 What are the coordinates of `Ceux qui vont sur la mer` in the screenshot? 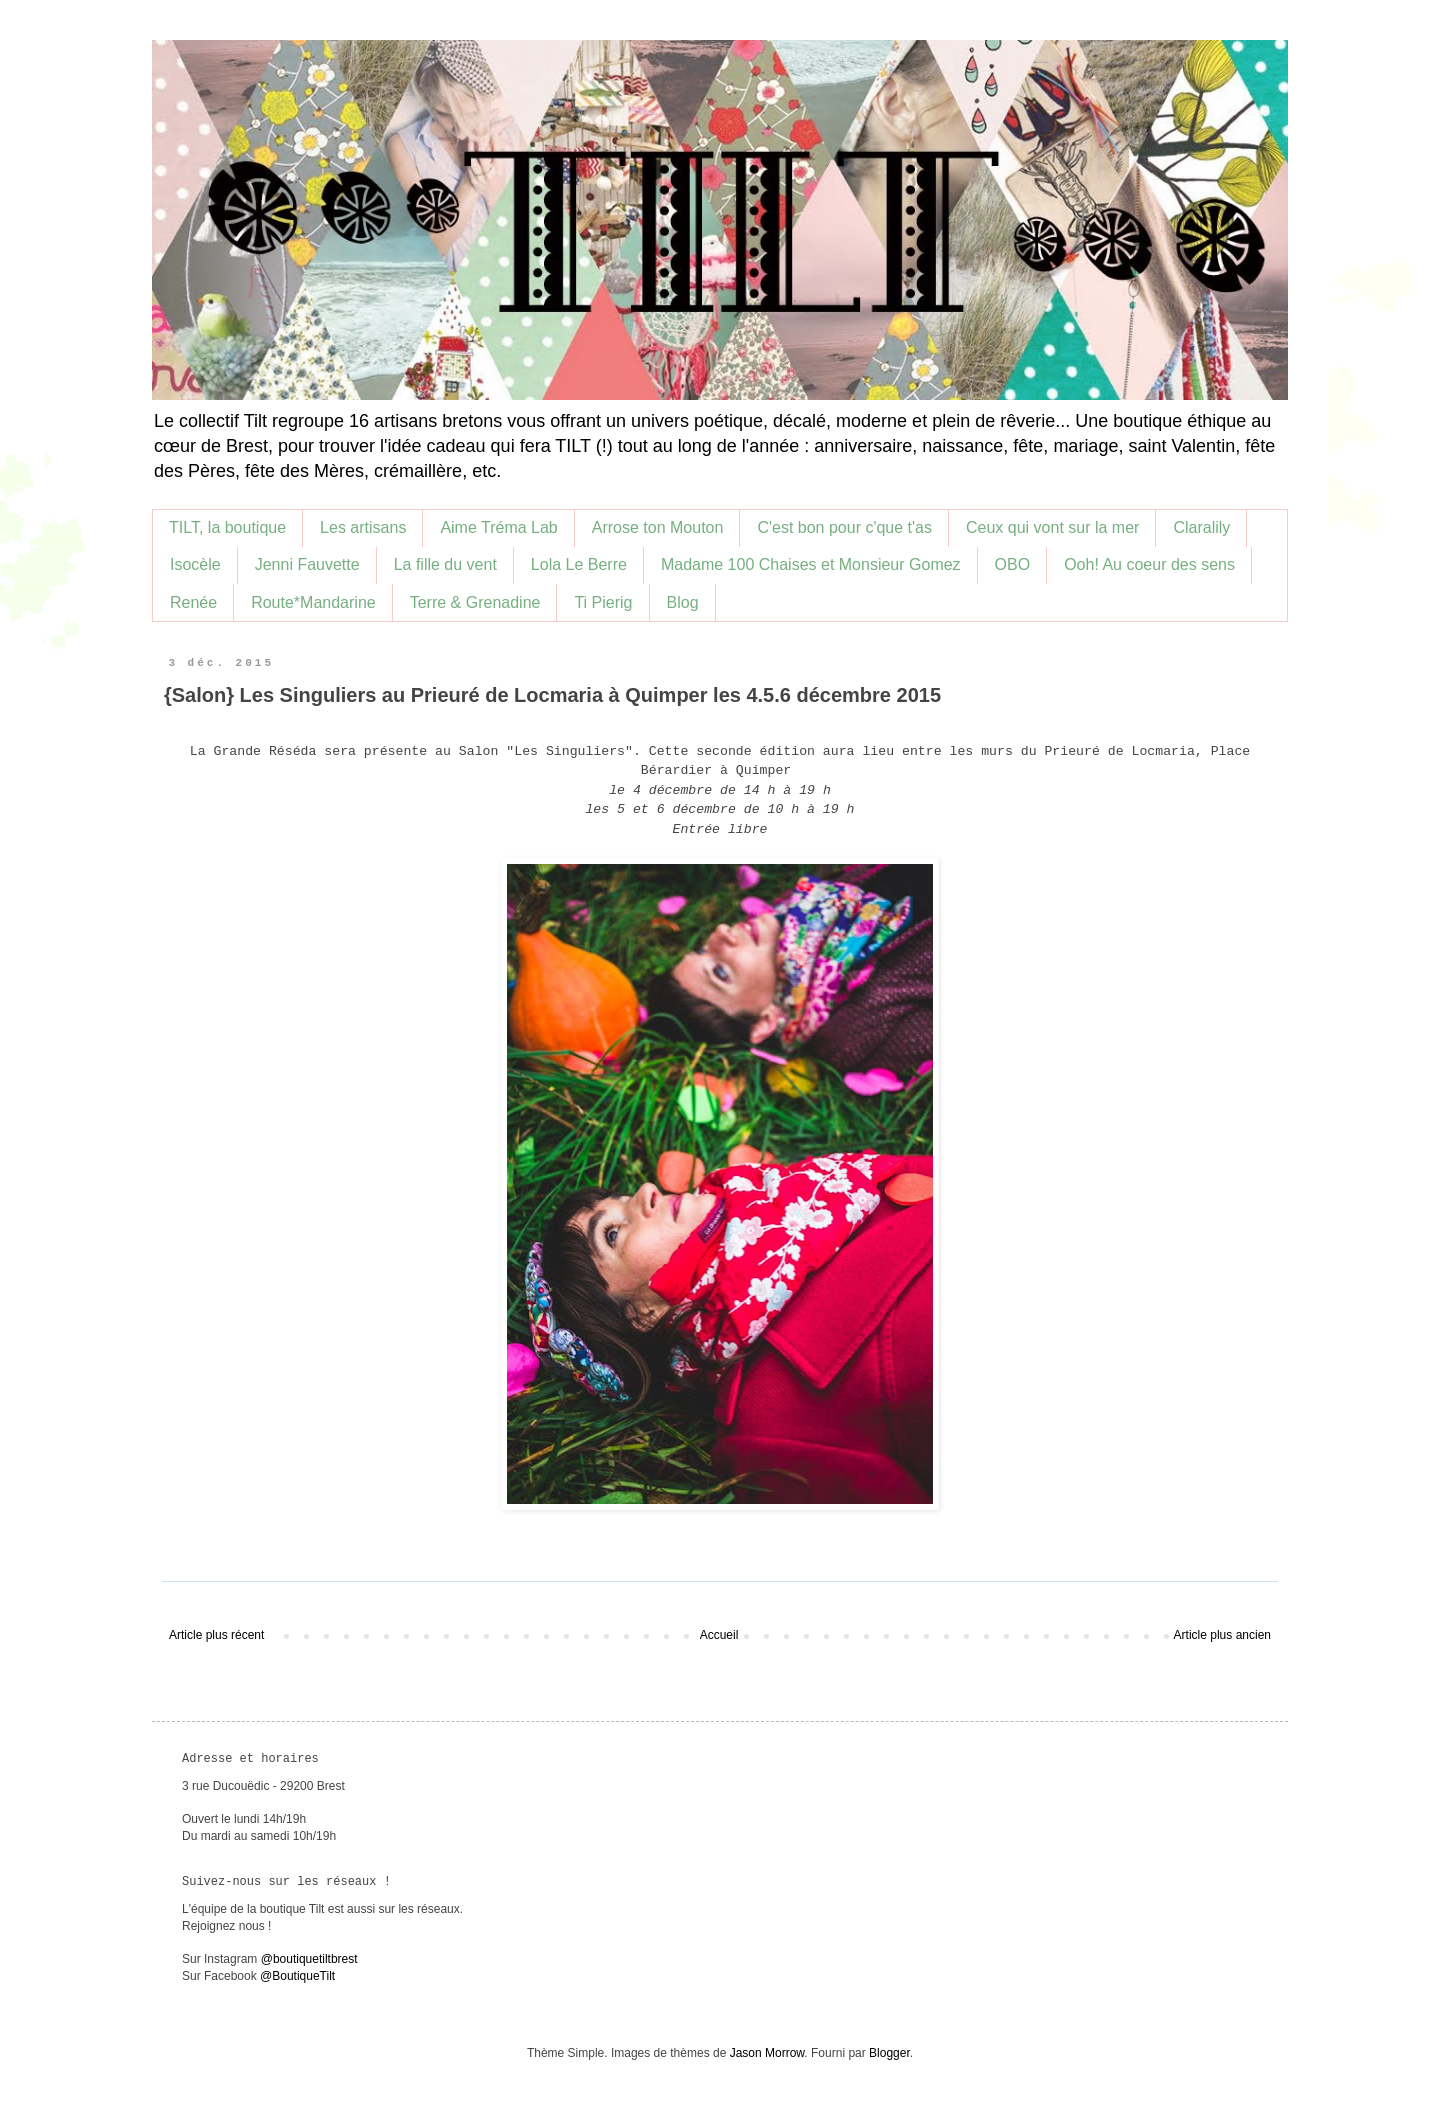 It's located at (1052, 527).